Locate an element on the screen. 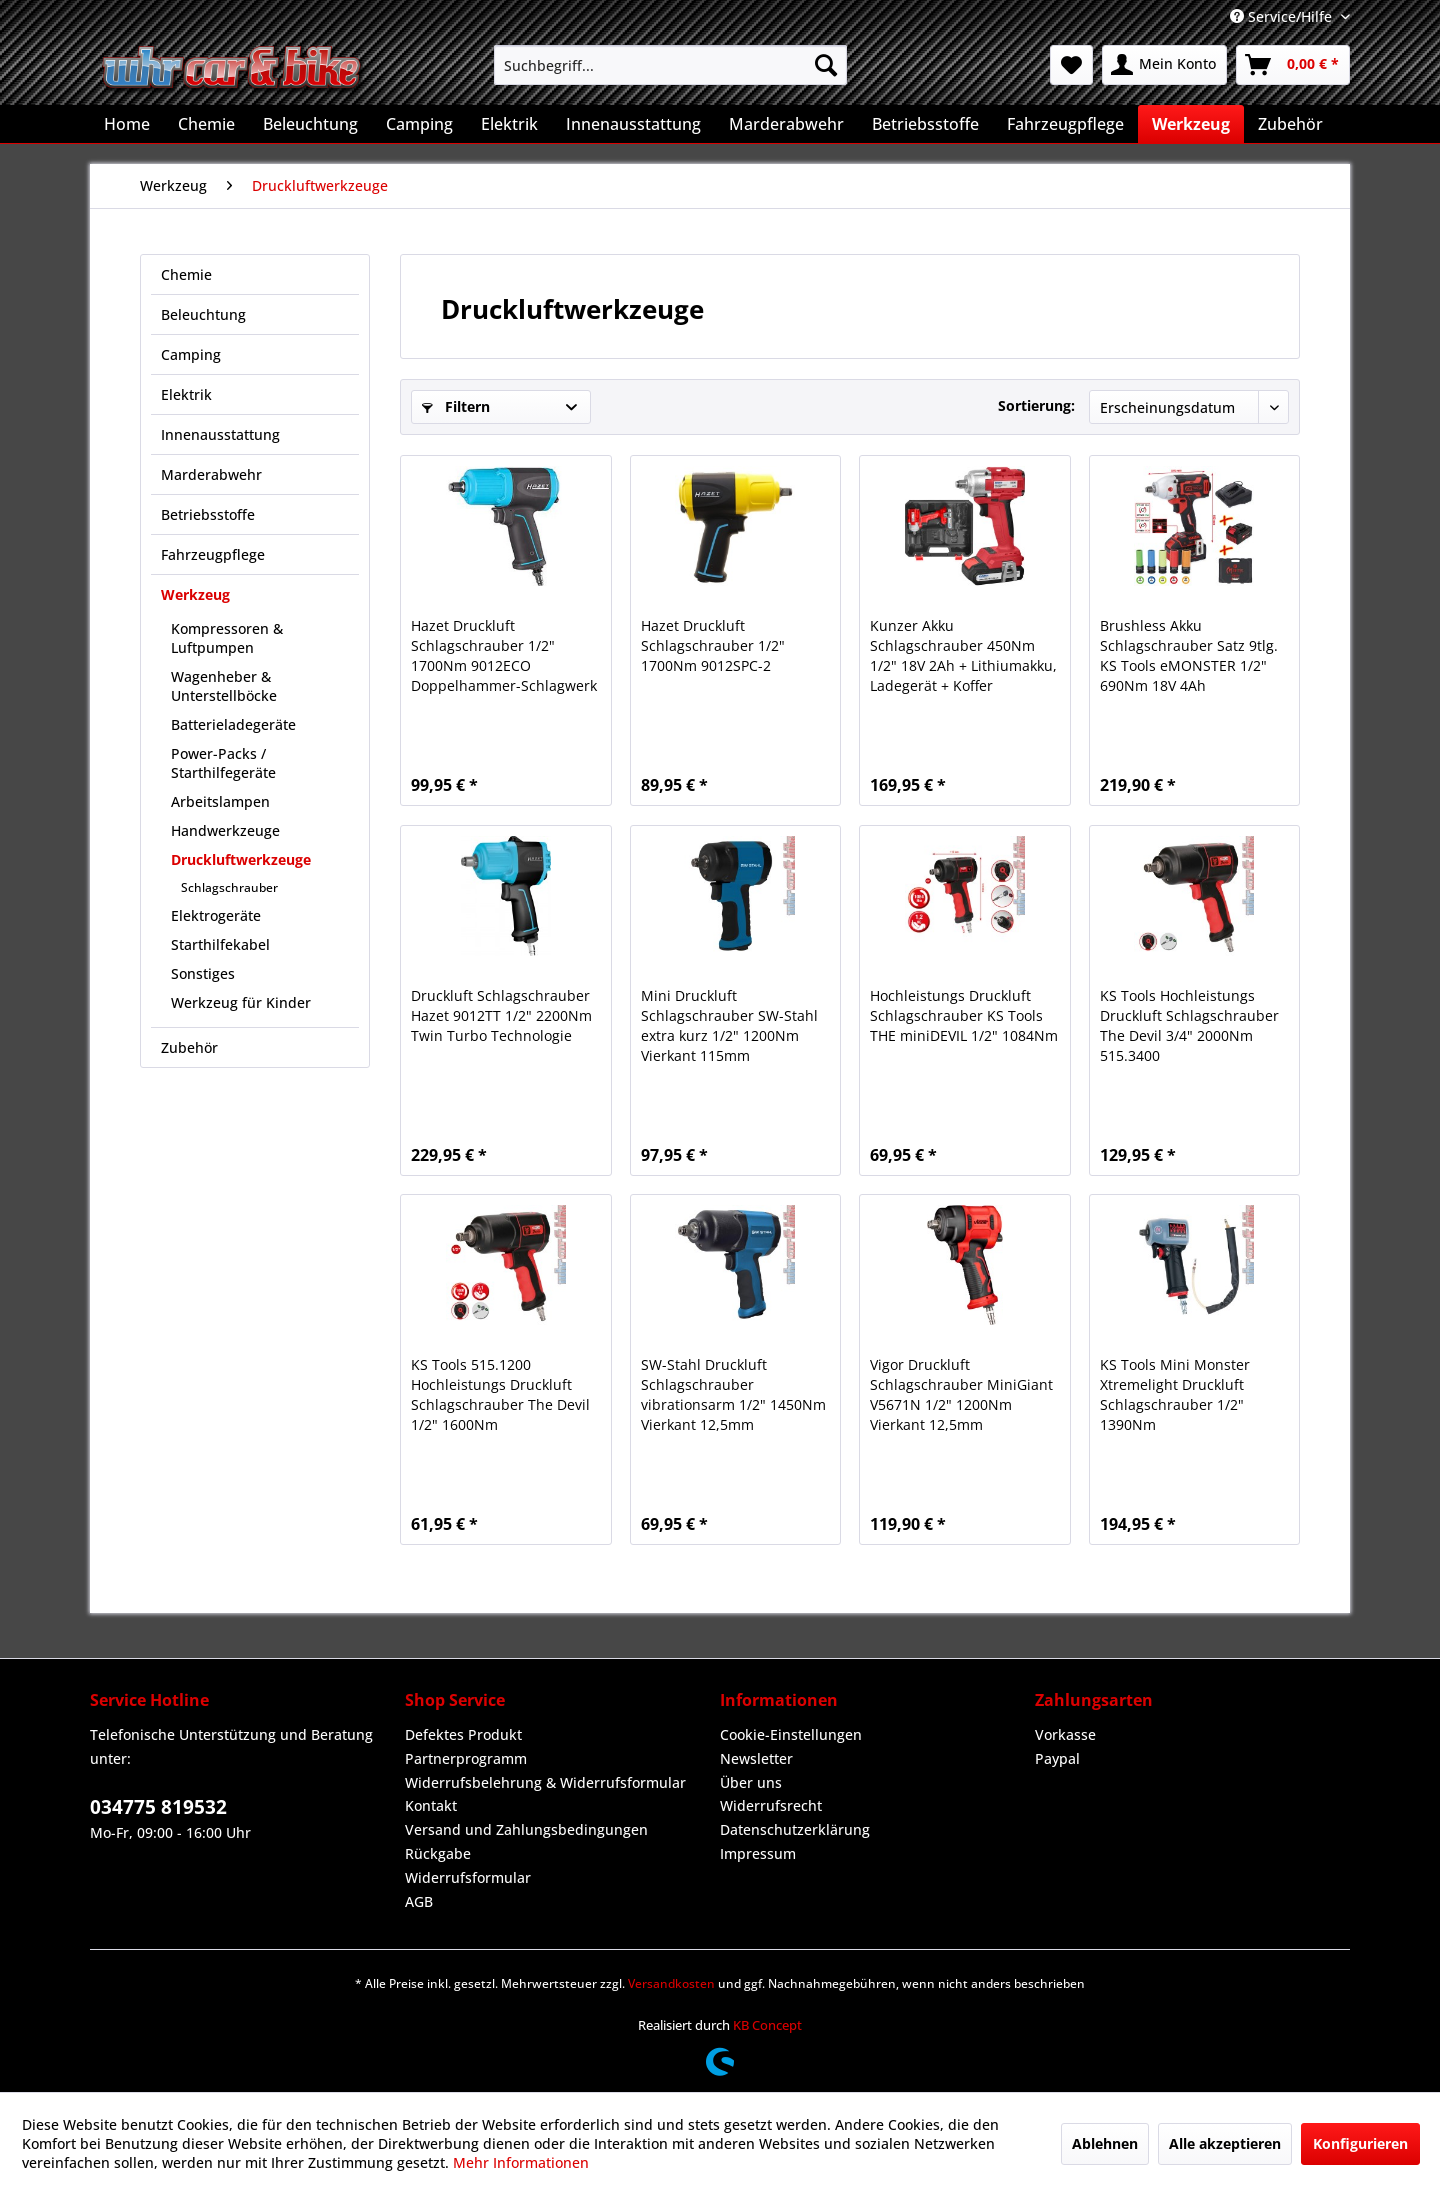 This screenshot has height=2194, width=1440. Brushless Akku Schlagschrauber Satz 9tlg. KS Tools eMONSTER 1/2" 690Nm 18V 4Ah is located at coordinates (1189, 655).